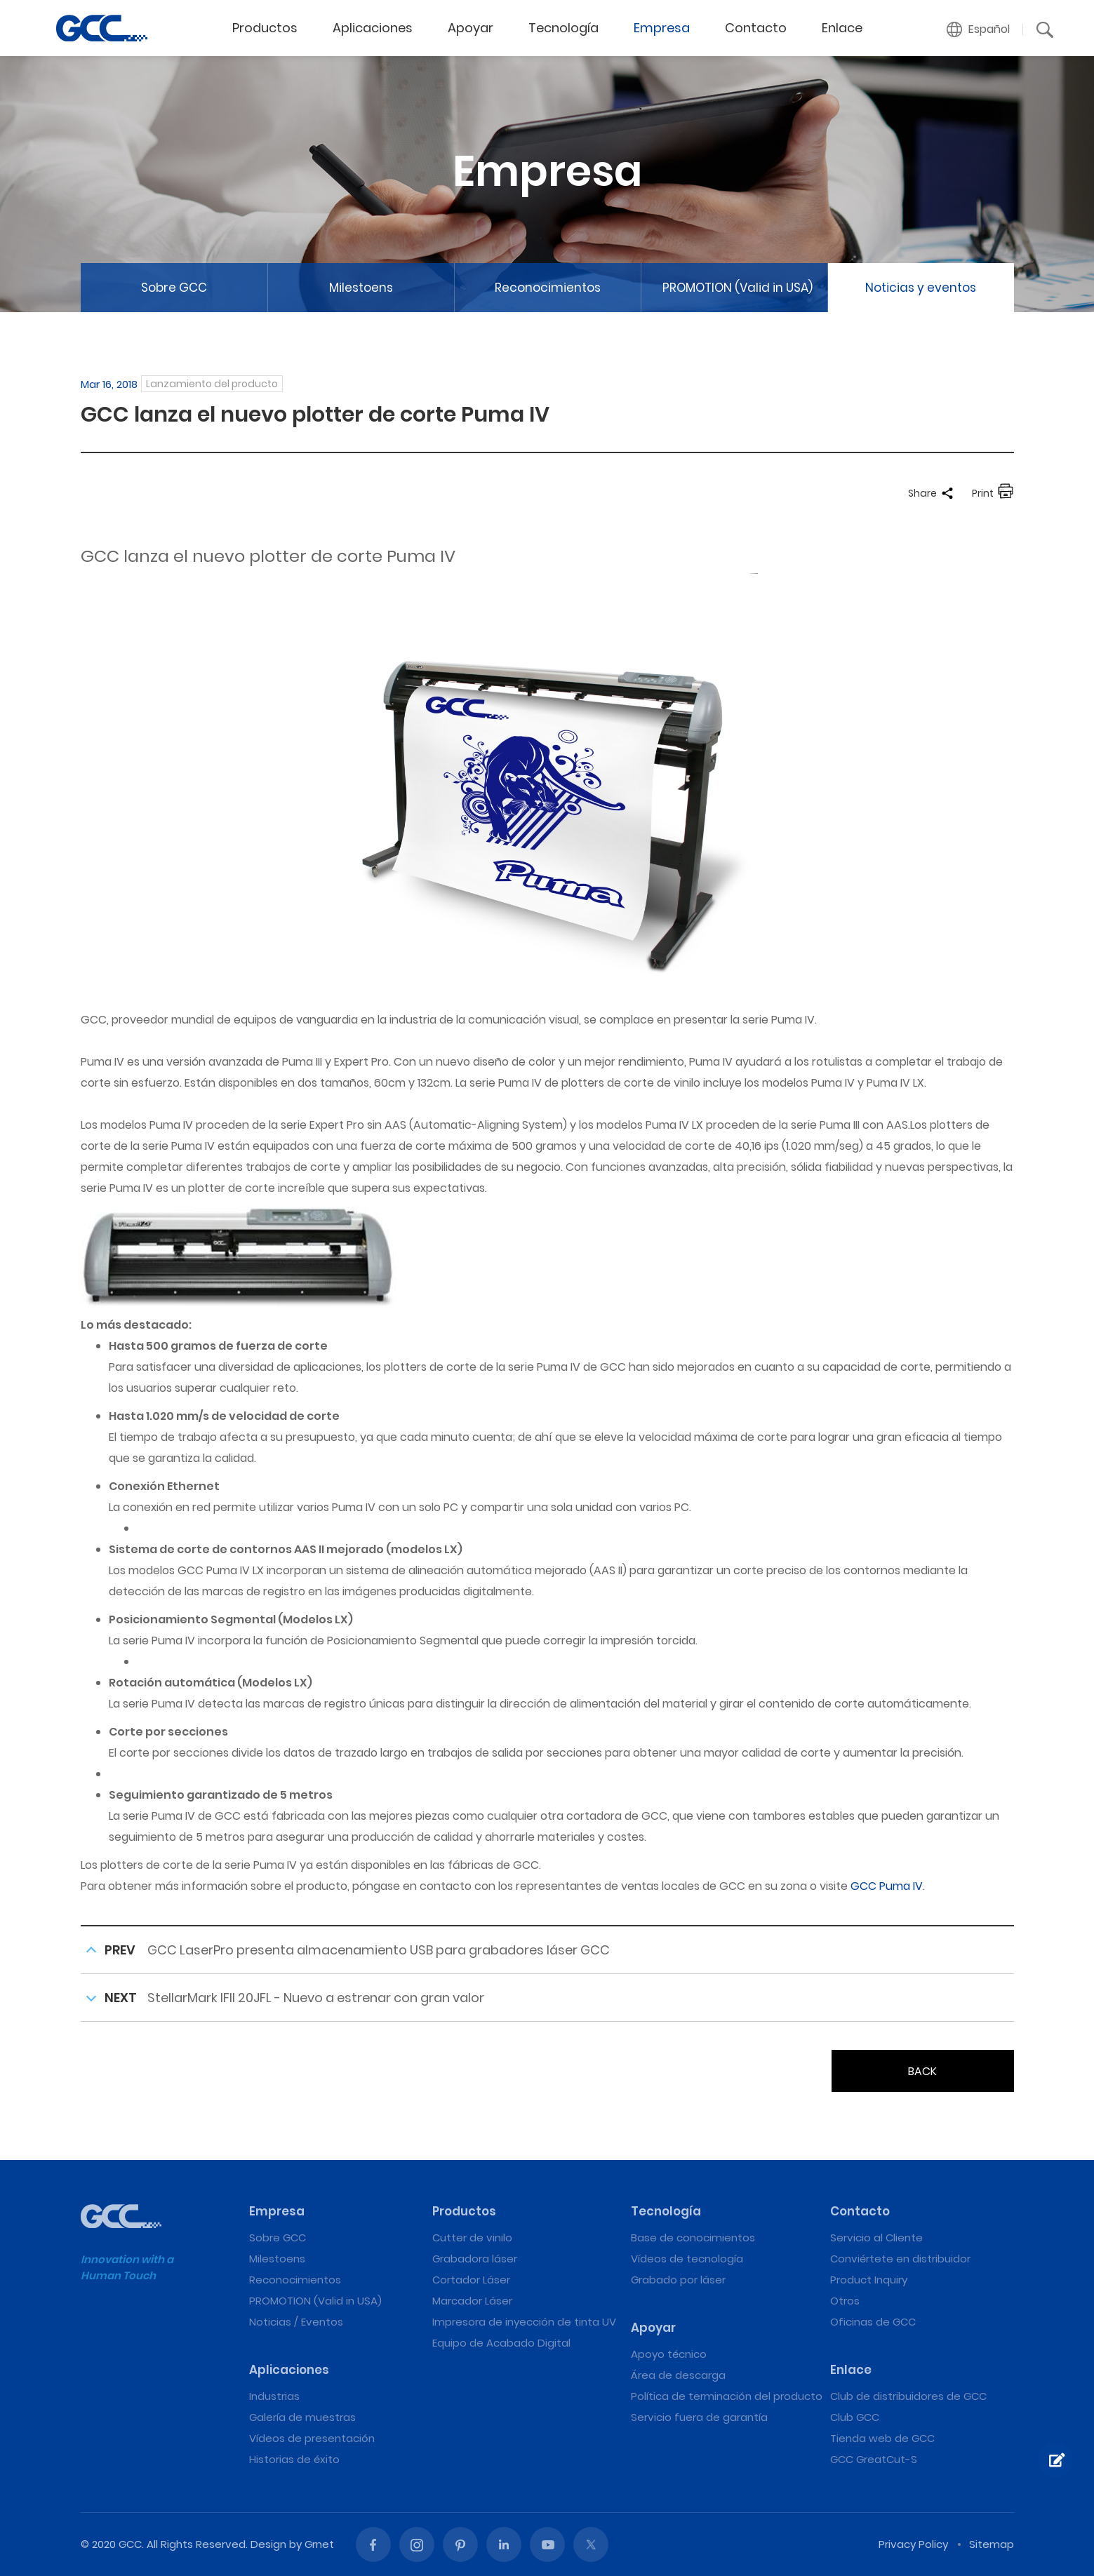 The height and width of the screenshot is (2576, 1094). I want to click on Conviértete en distribuidor, so click(900, 2258).